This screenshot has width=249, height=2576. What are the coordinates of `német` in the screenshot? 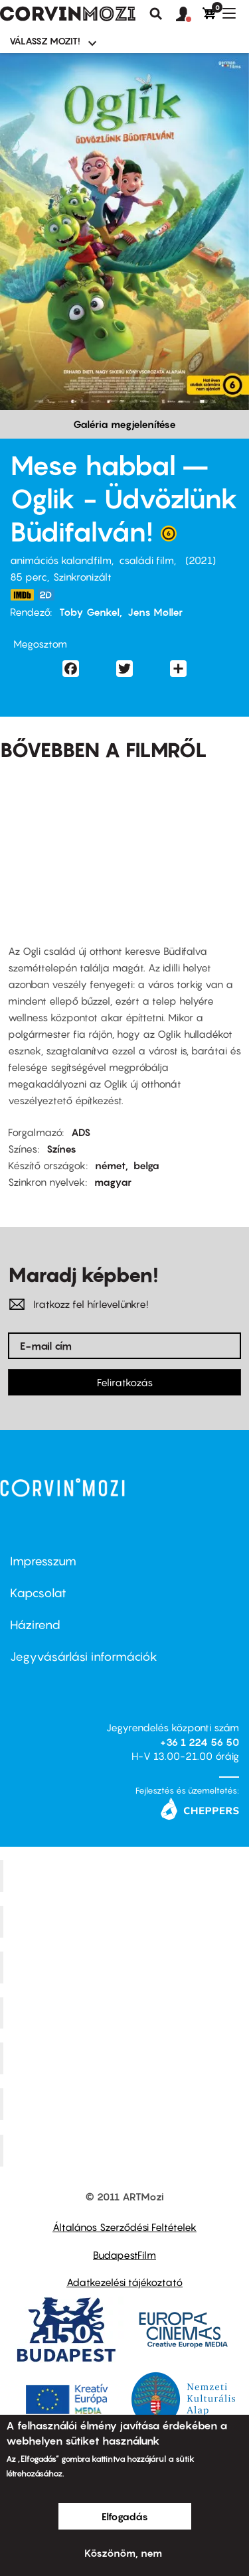 It's located at (110, 1165).